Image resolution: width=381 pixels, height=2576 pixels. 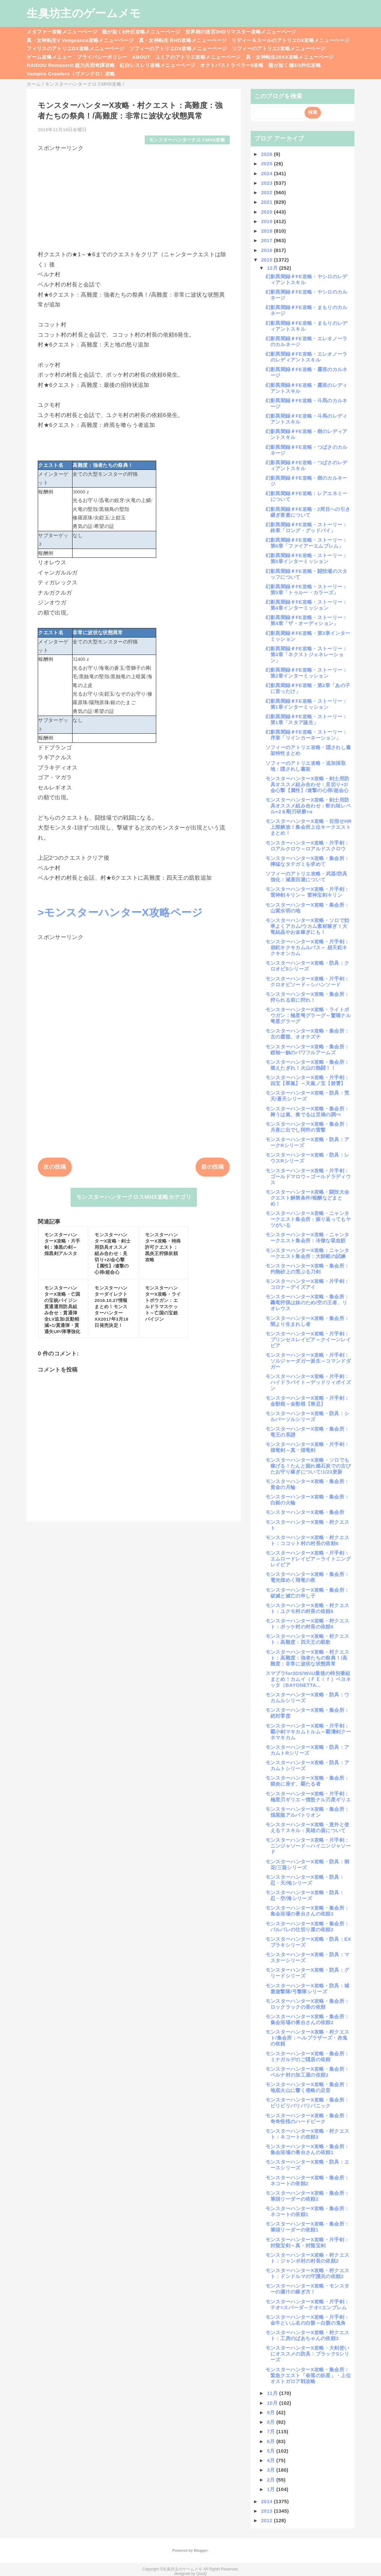 What do you see at coordinates (307, 1827) in the screenshot?
I see `モンスターハンターX攻略・意外と使える？スキル：英雄の盾について` at bounding box center [307, 1827].